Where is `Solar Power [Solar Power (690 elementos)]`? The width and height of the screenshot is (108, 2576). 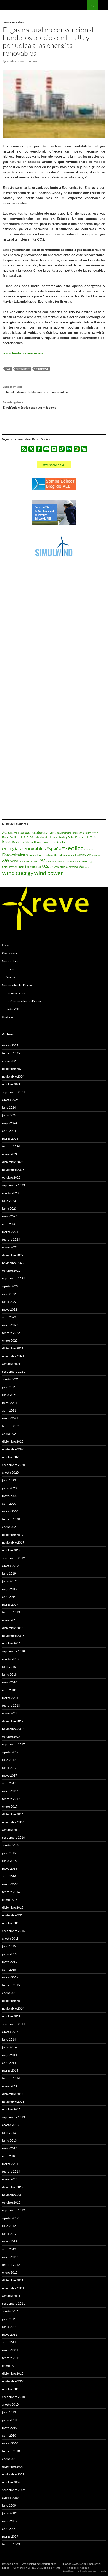
Solar Power [Solar Power (690 elementos)] is located at coordinates (9, 867).